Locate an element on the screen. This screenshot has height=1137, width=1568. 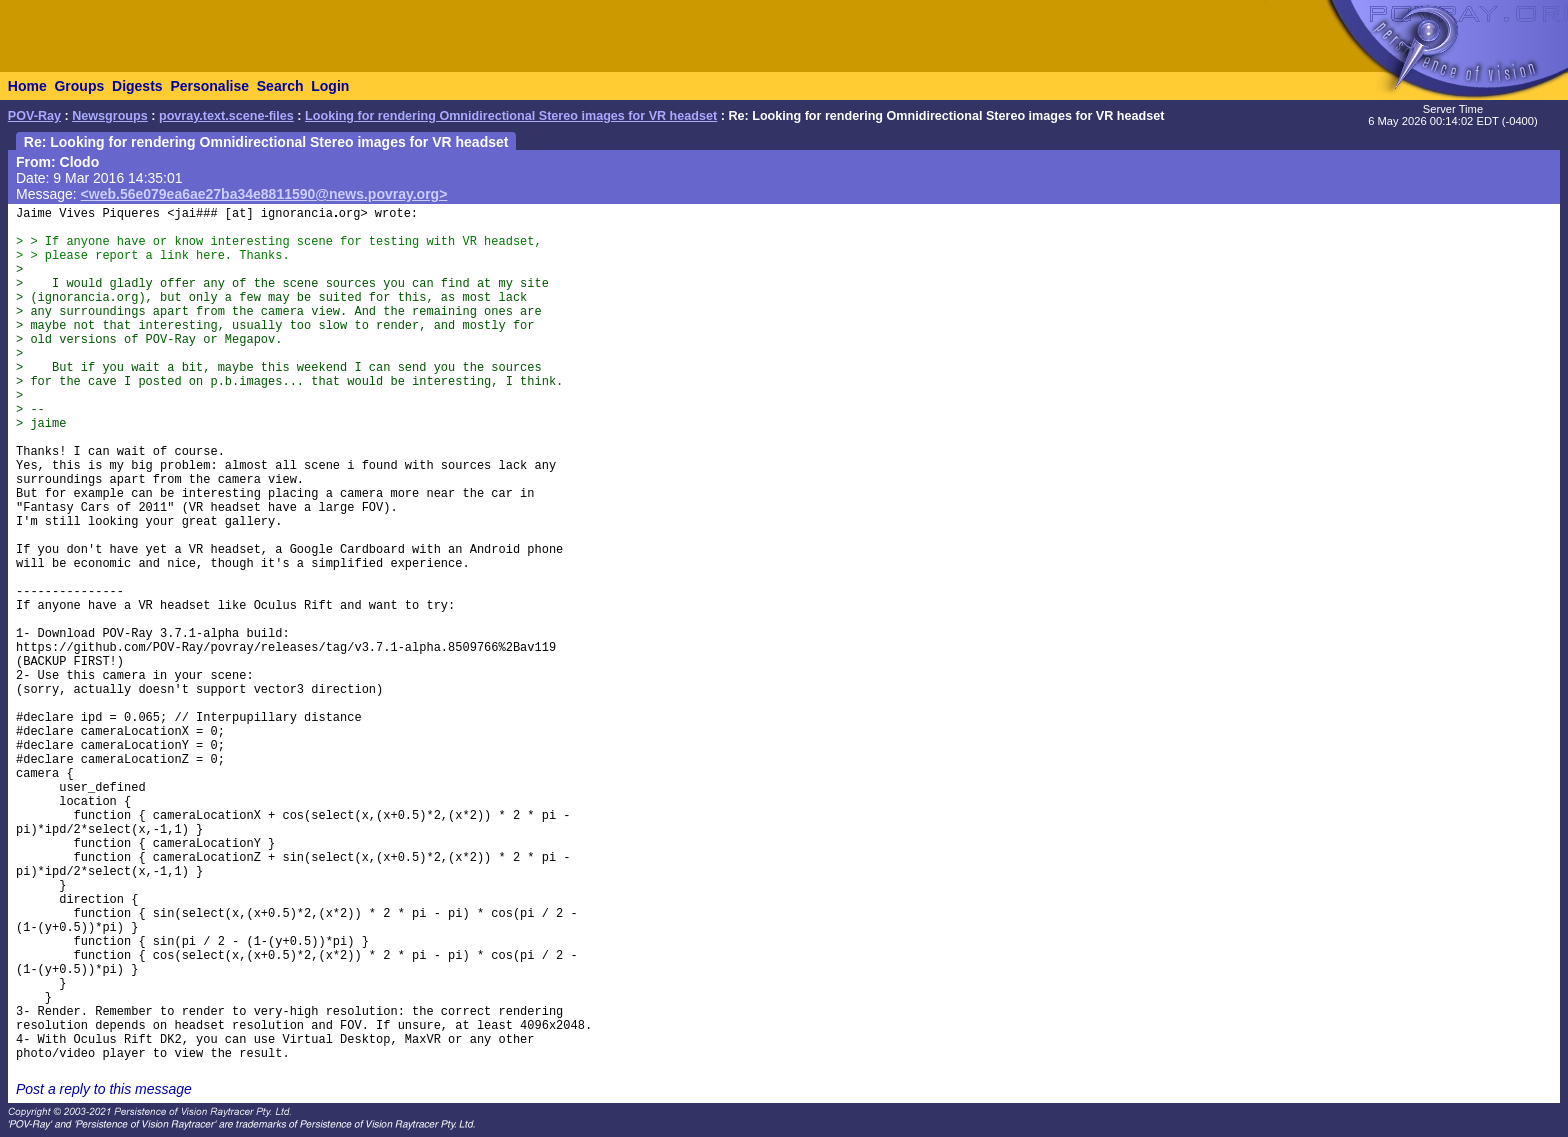
Looking for rendering Omnidirectional Stereo images for VR headset is located at coordinates (511, 116).